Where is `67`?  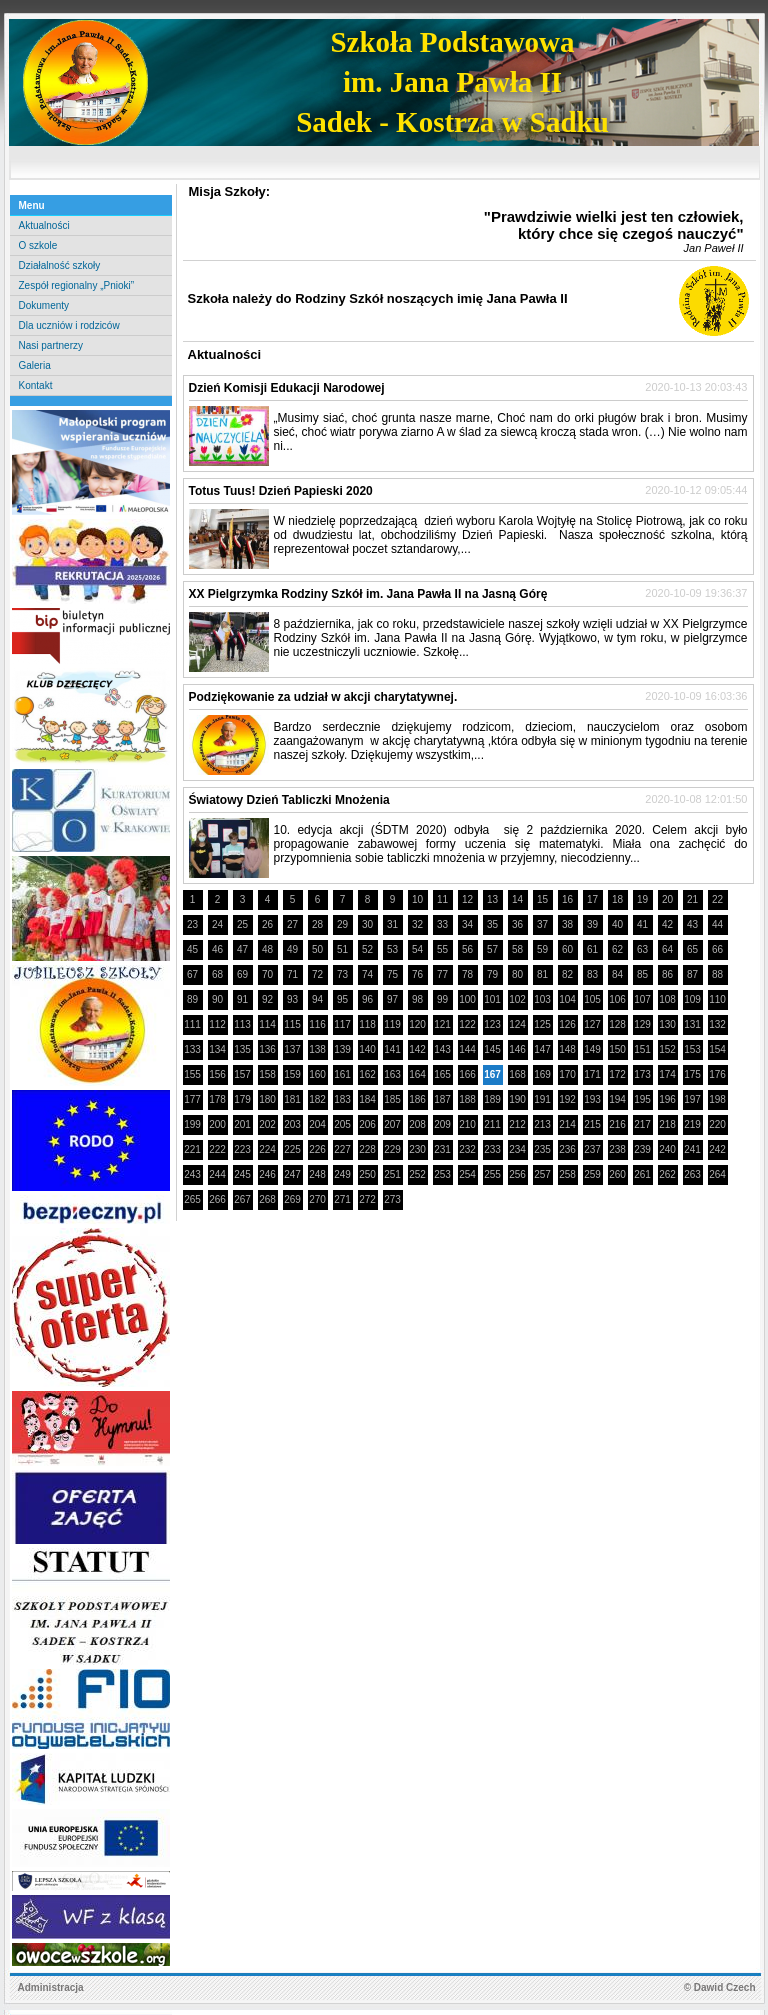
67 is located at coordinates (192, 974).